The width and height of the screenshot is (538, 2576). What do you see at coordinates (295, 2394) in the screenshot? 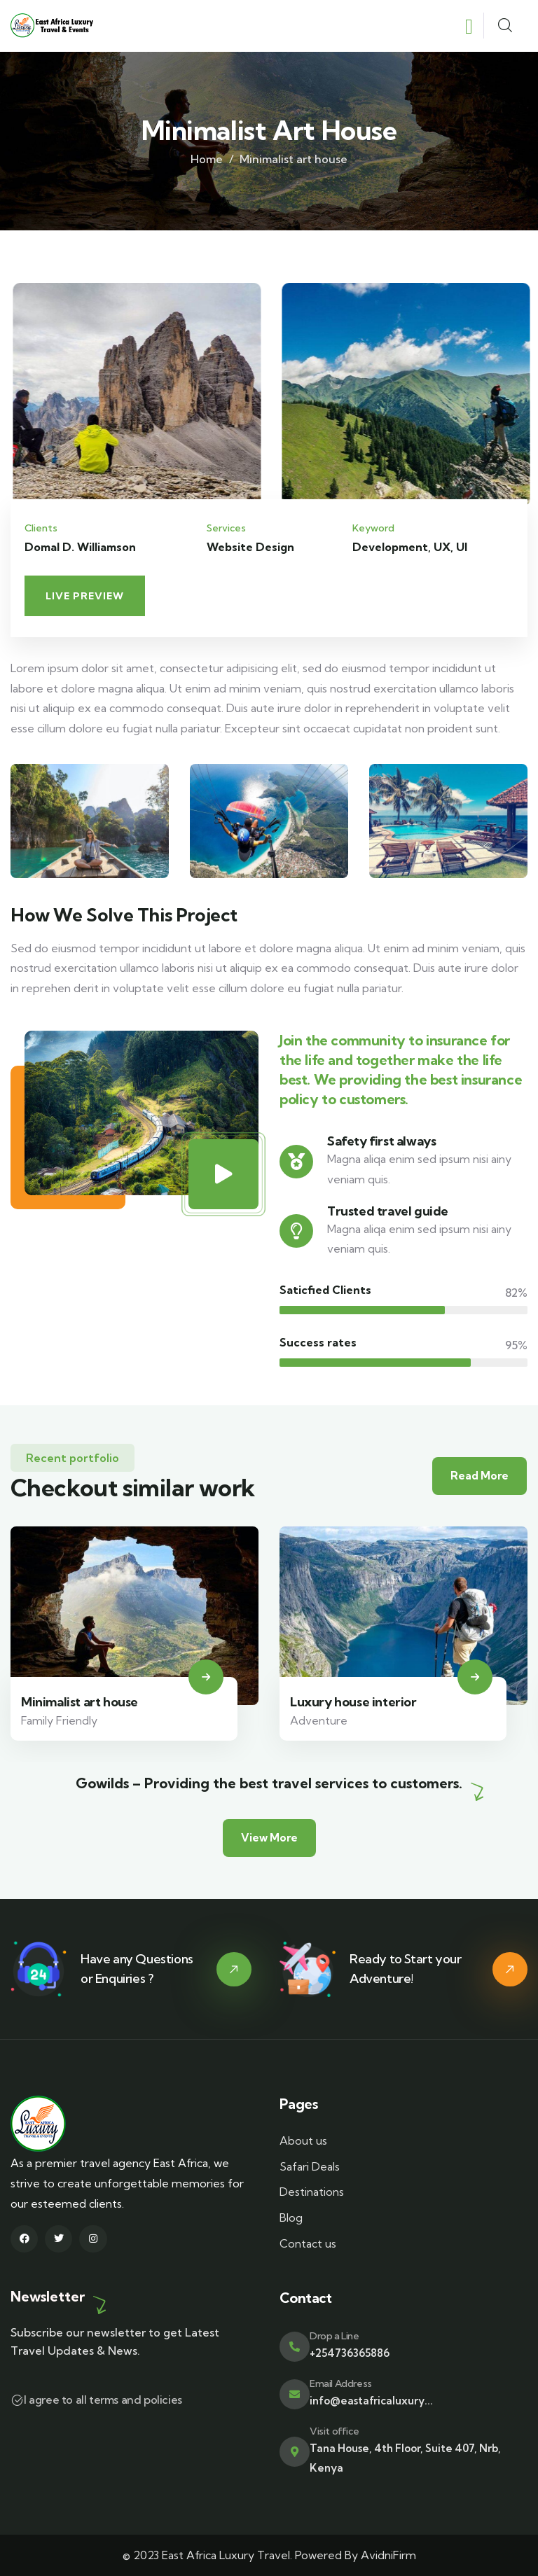
I see `[Email Address]` at bounding box center [295, 2394].